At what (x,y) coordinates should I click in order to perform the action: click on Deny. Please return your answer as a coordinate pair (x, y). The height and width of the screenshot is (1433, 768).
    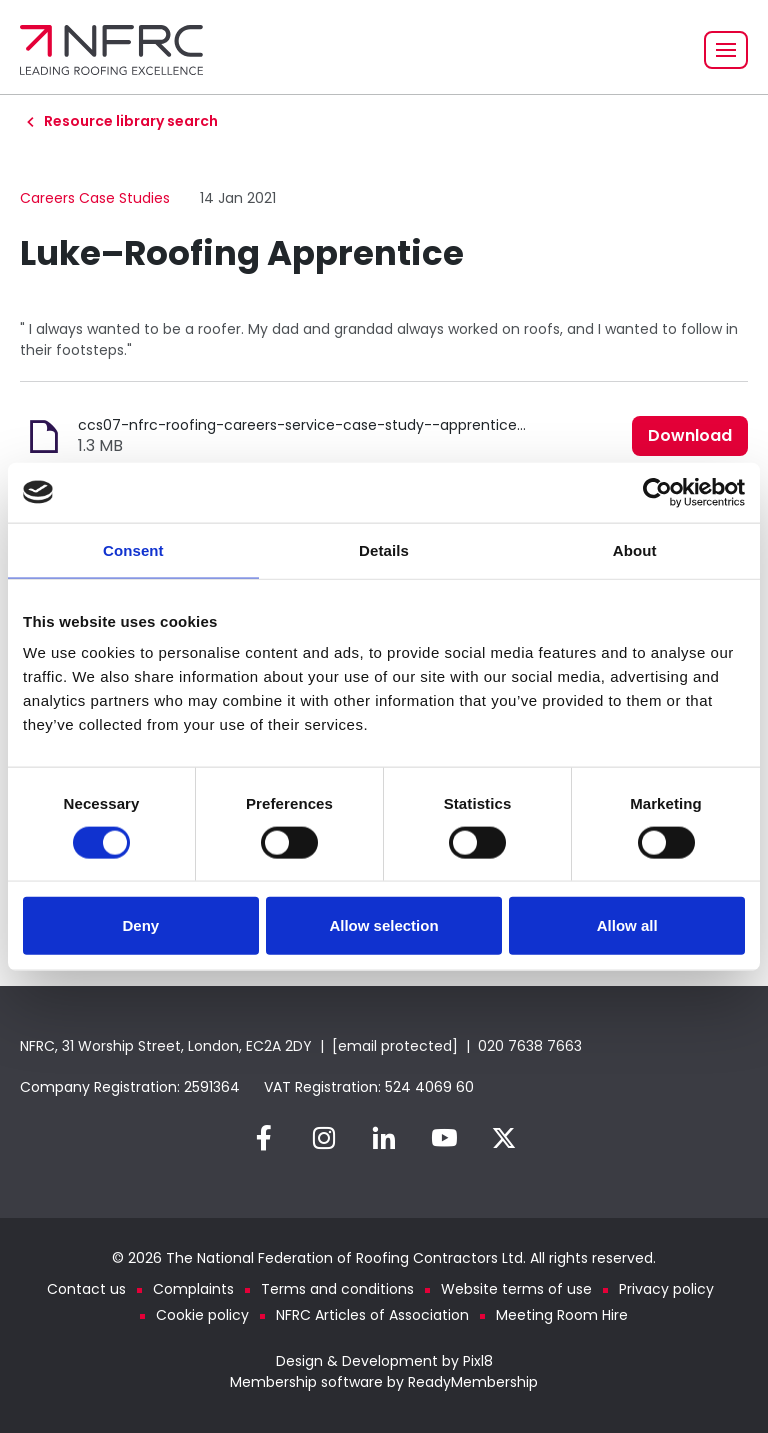
    Looking at the image, I should click on (140, 925).